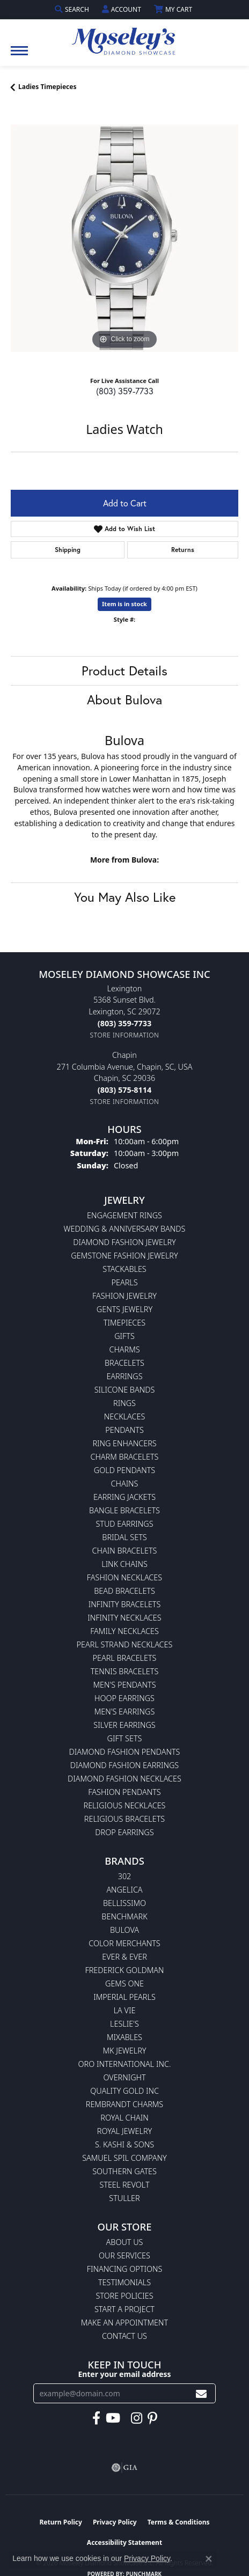  I want to click on Men's Earrings [menuitem], so click(124, 1711).